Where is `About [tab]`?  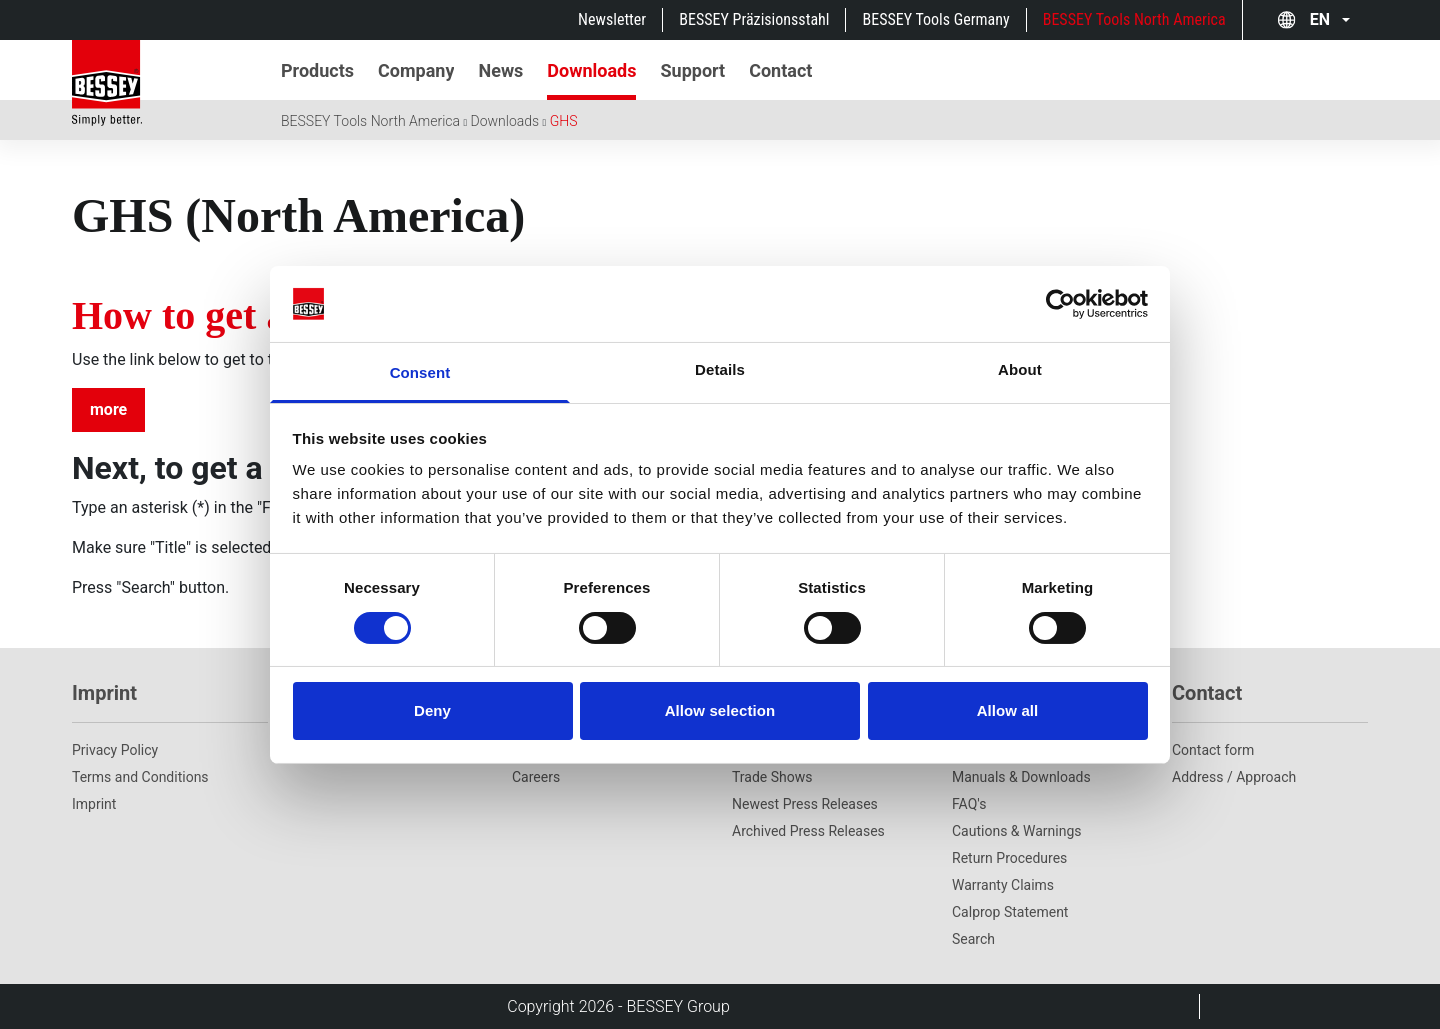
About [tab] is located at coordinates (1020, 369).